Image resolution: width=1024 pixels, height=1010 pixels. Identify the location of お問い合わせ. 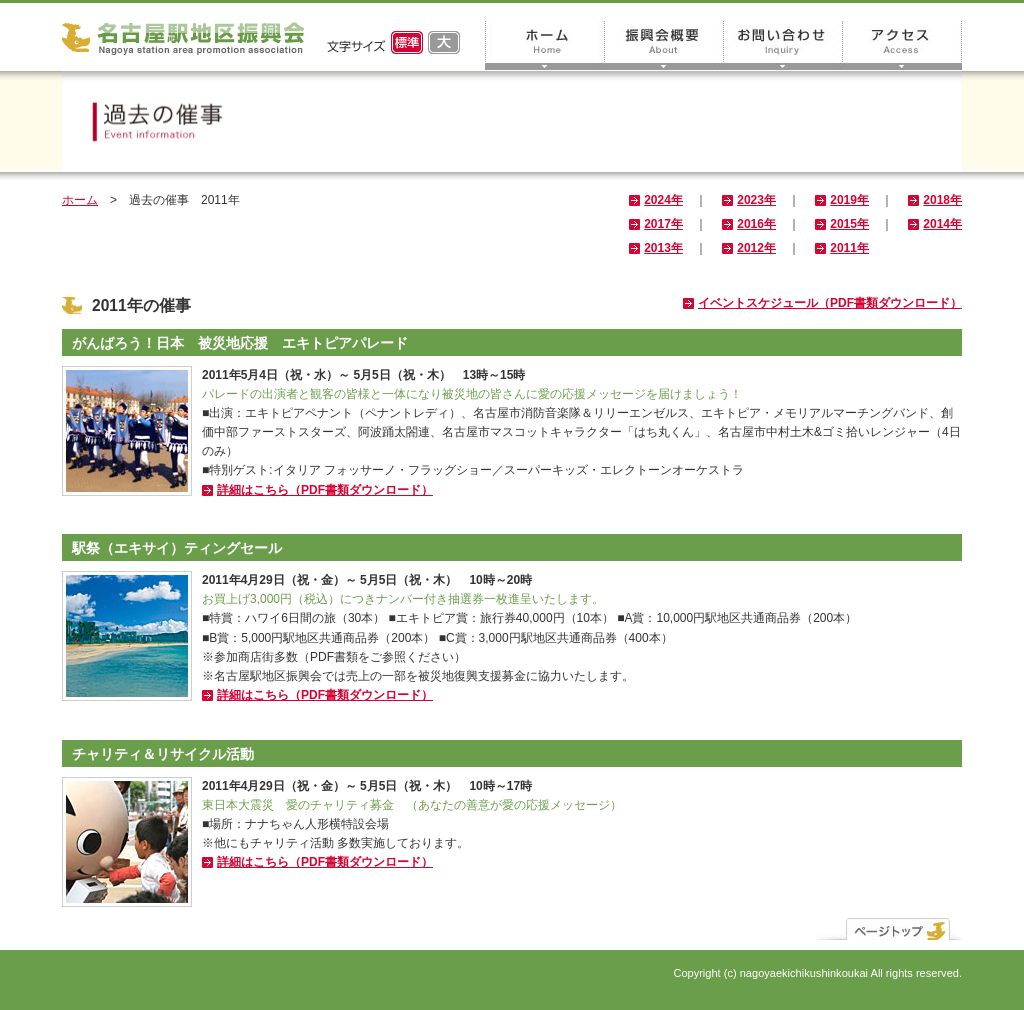
(783, 46).